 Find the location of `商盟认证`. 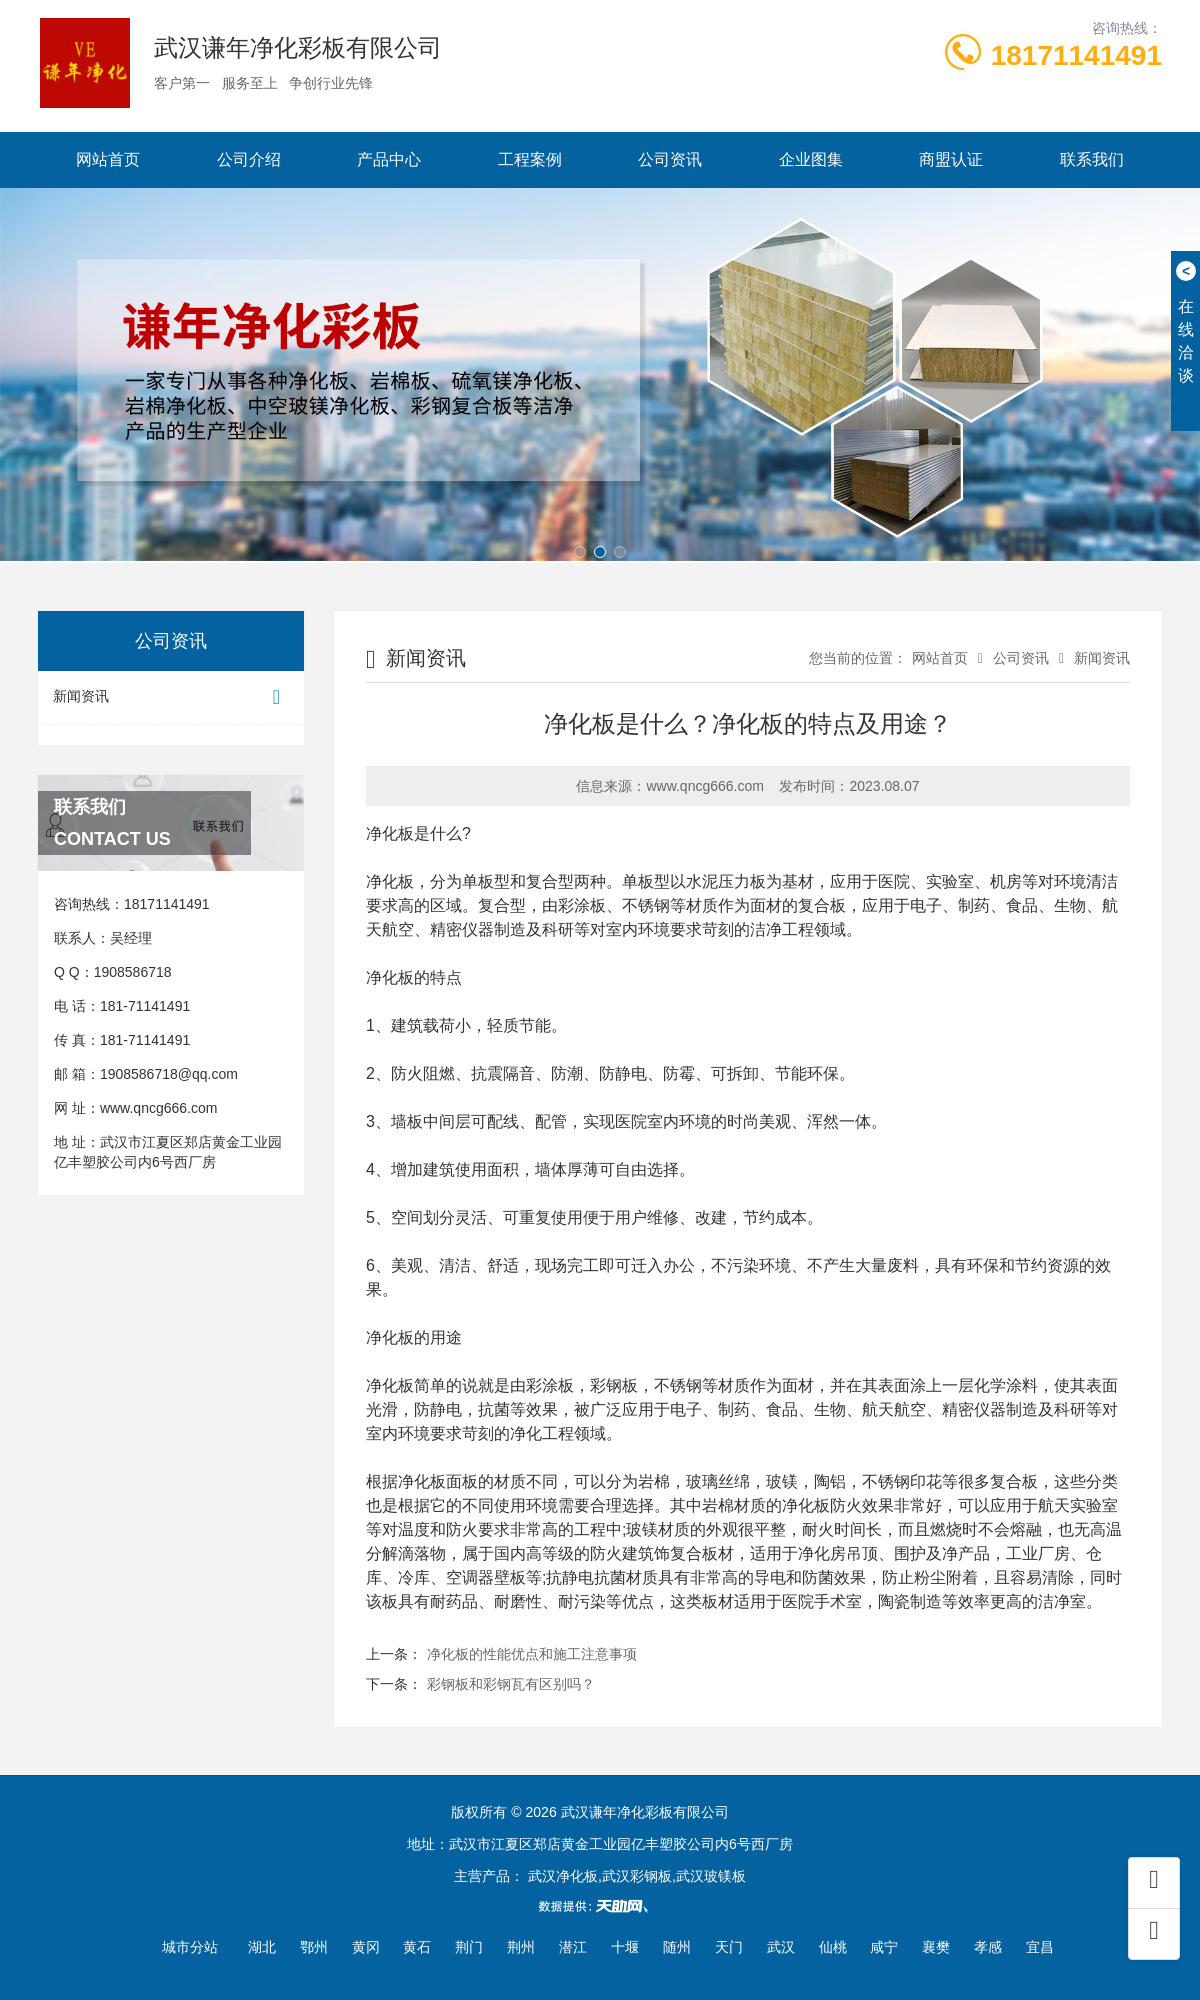

商盟认证 is located at coordinates (951, 159).